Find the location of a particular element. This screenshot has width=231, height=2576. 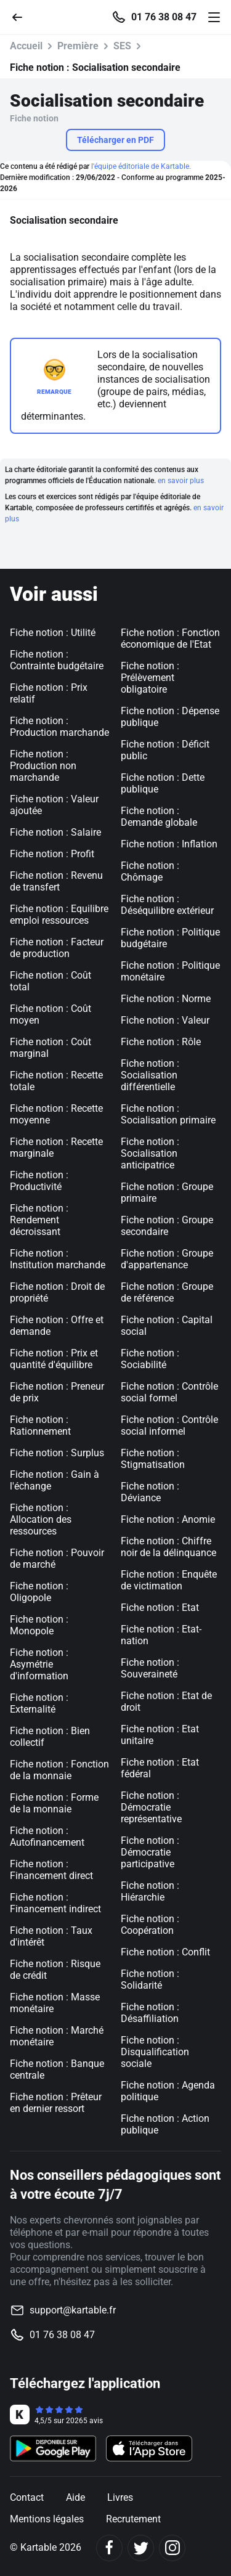

01 76 38 08 47 is located at coordinates (164, 17).